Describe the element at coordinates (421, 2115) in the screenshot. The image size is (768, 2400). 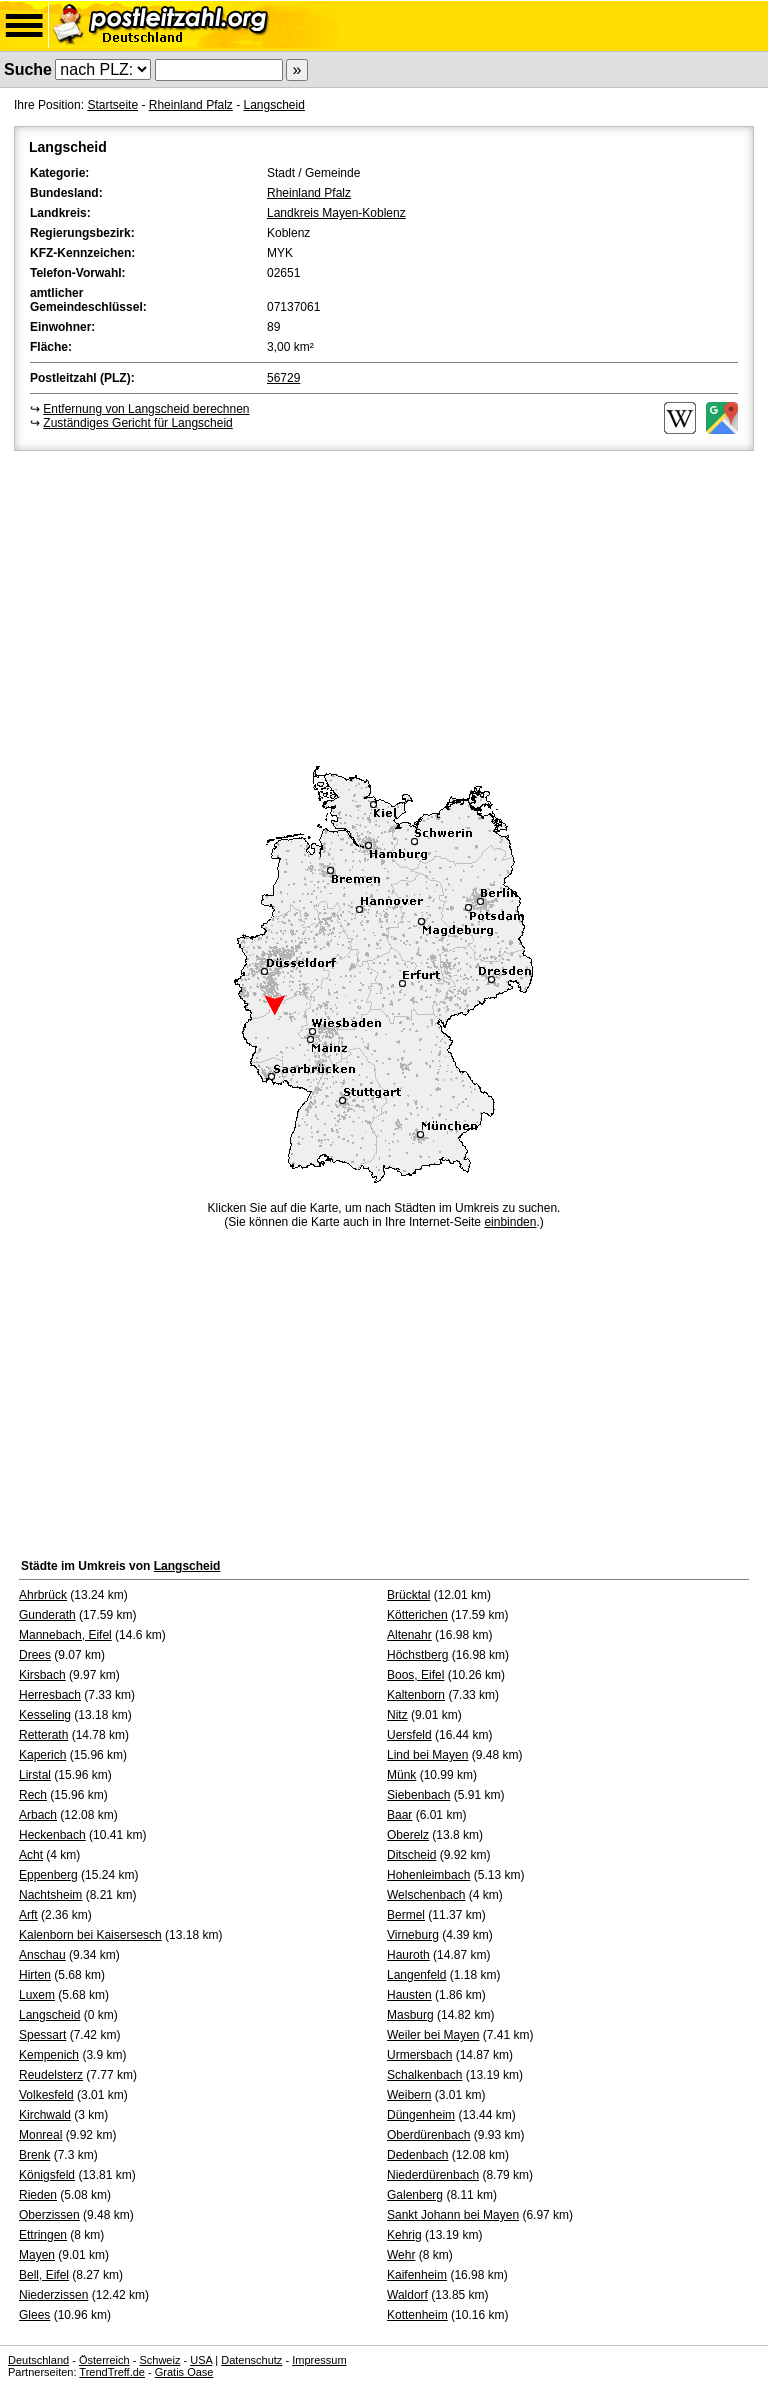
I see `Düngenheim` at that location.